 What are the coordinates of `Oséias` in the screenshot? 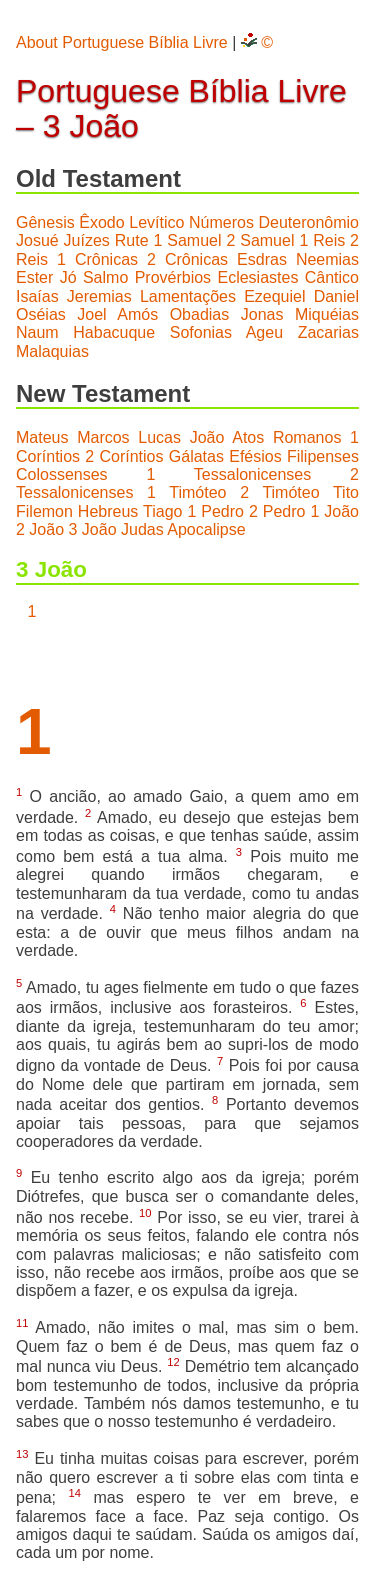 It's located at (41, 314).